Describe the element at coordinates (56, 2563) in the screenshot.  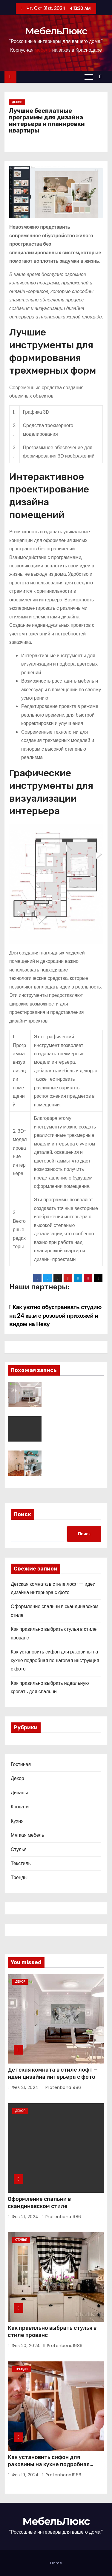
I see `Home` at that location.